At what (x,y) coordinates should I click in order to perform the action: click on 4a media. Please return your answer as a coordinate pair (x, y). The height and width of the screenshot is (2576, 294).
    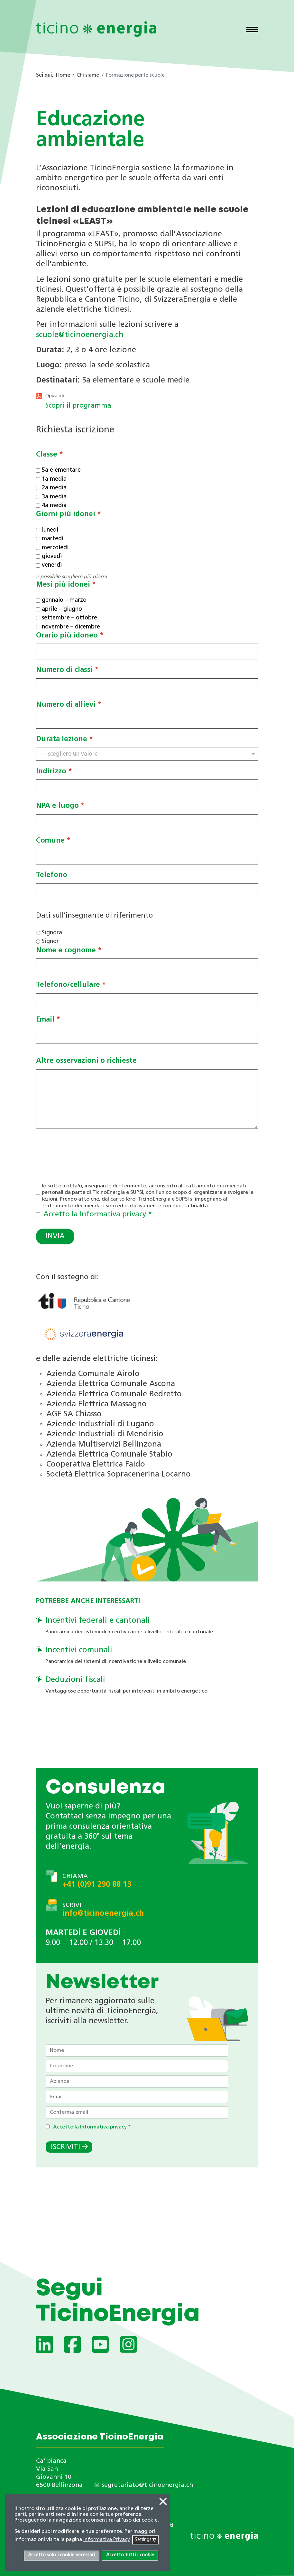
    Looking at the image, I should click on (54, 506).